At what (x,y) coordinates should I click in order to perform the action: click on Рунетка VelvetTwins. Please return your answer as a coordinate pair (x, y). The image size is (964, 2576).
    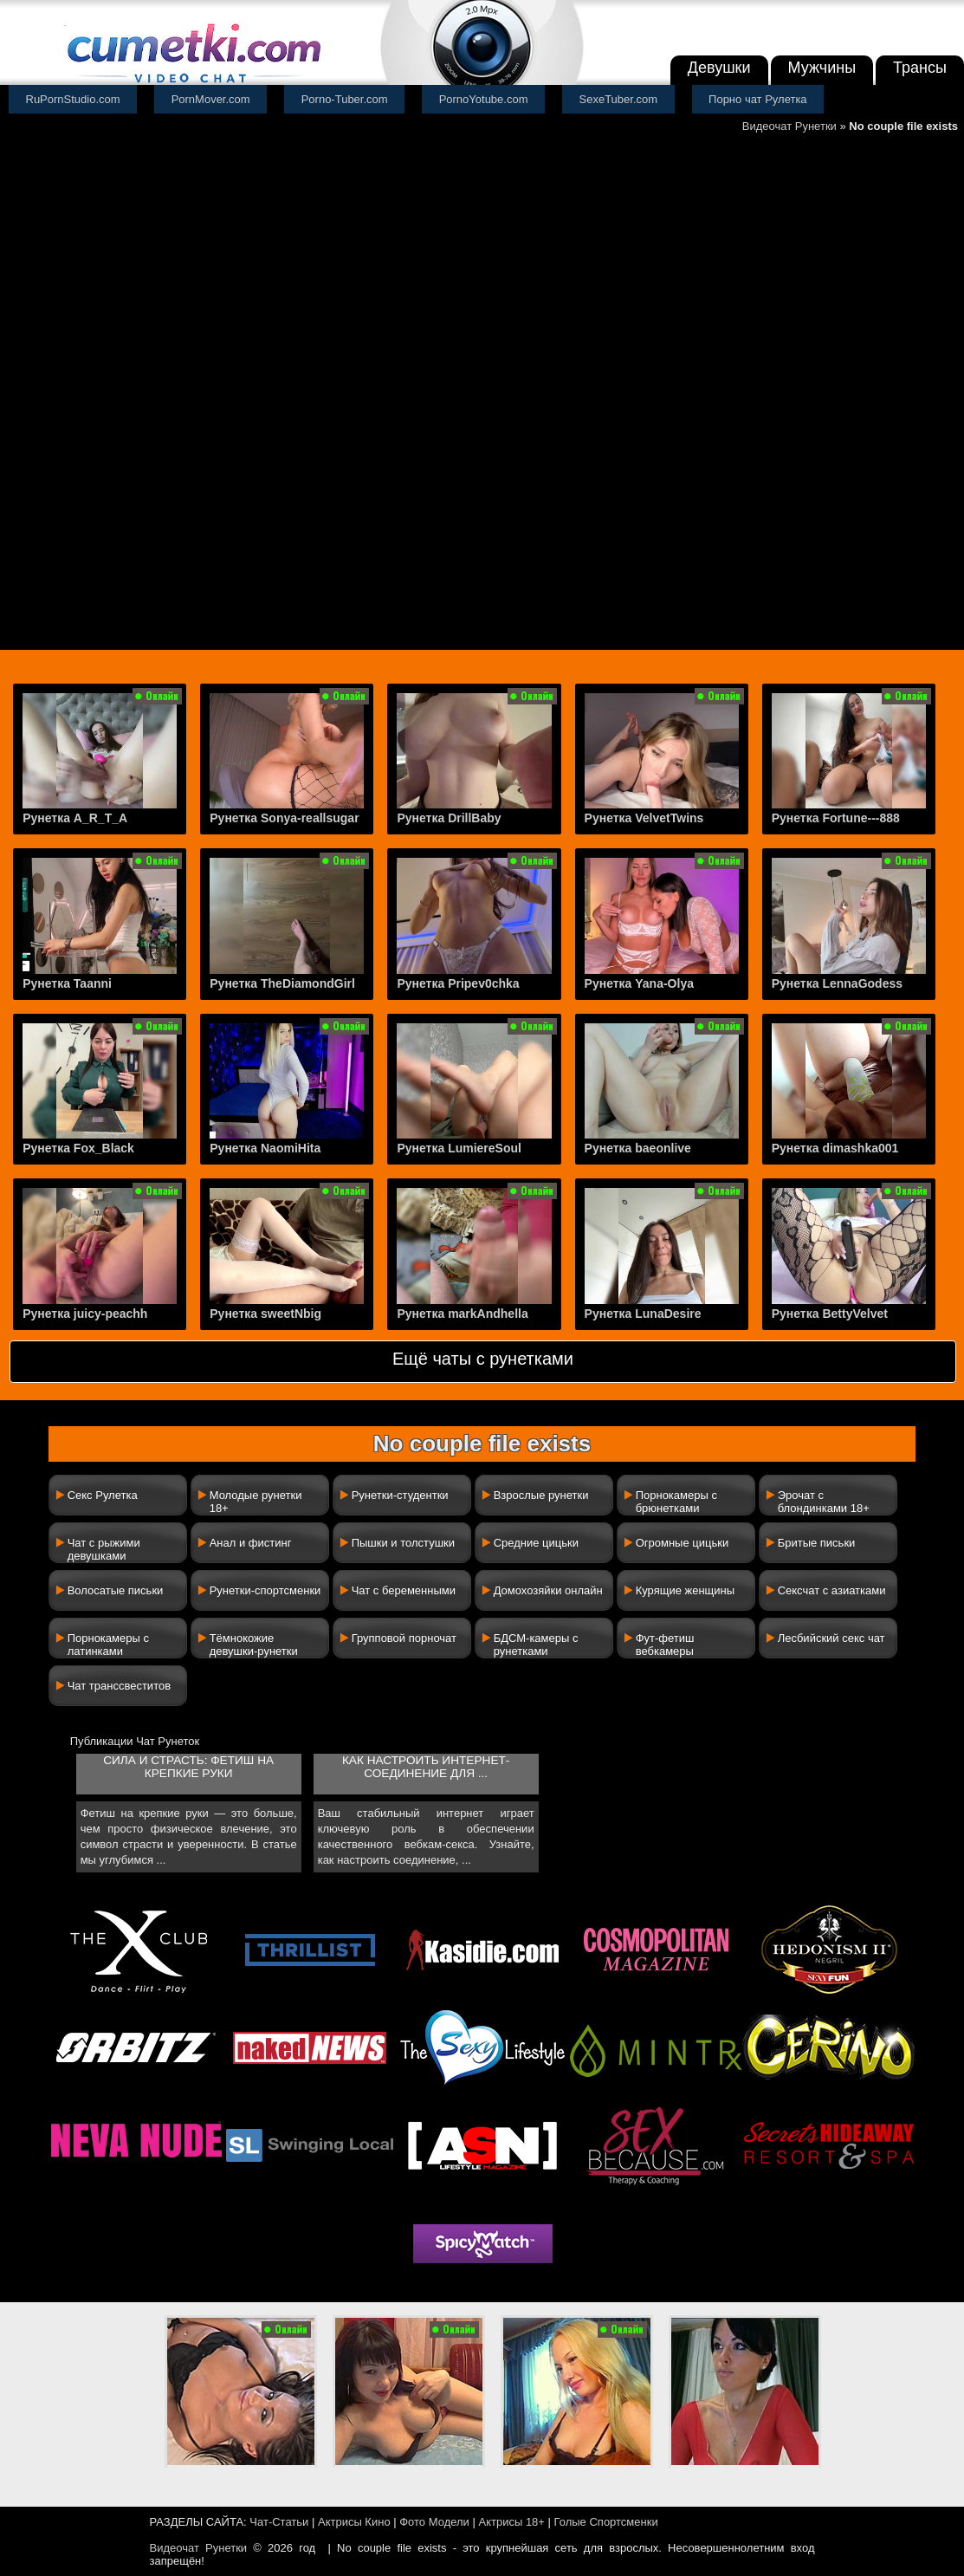
    Looking at the image, I should click on (644, 818).